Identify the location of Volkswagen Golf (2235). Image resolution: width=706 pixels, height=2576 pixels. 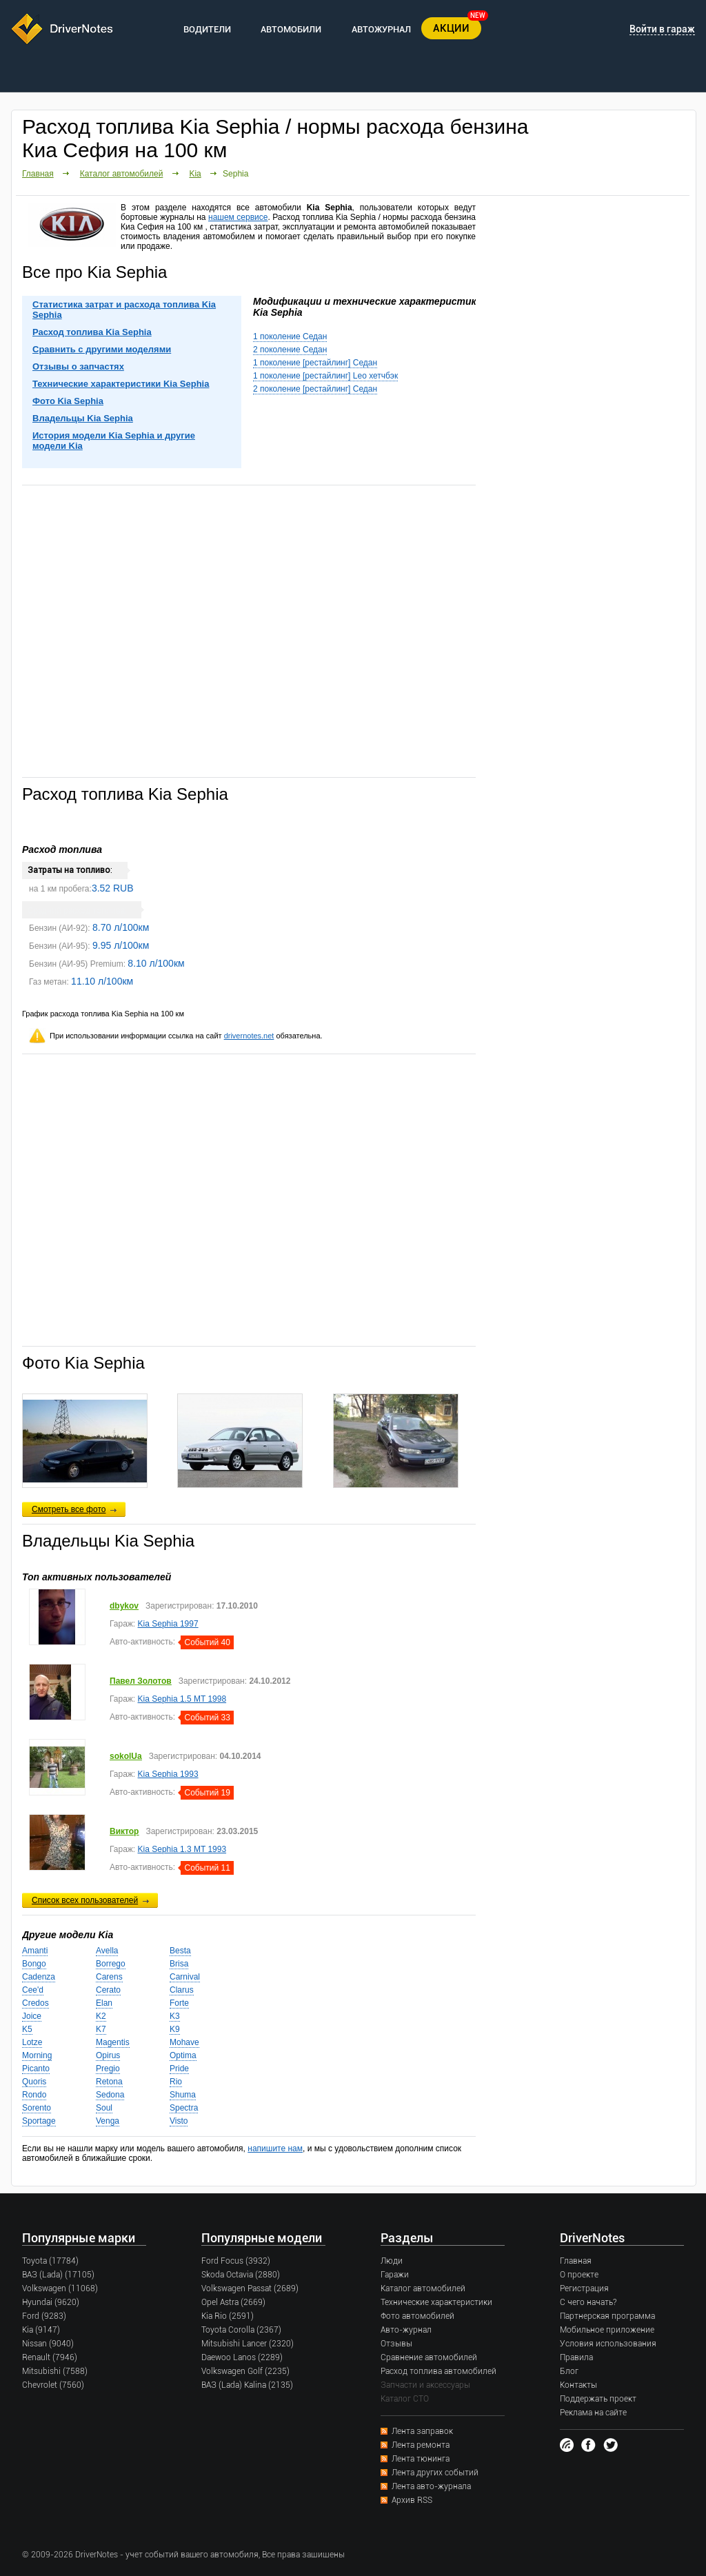
(245, 2371).